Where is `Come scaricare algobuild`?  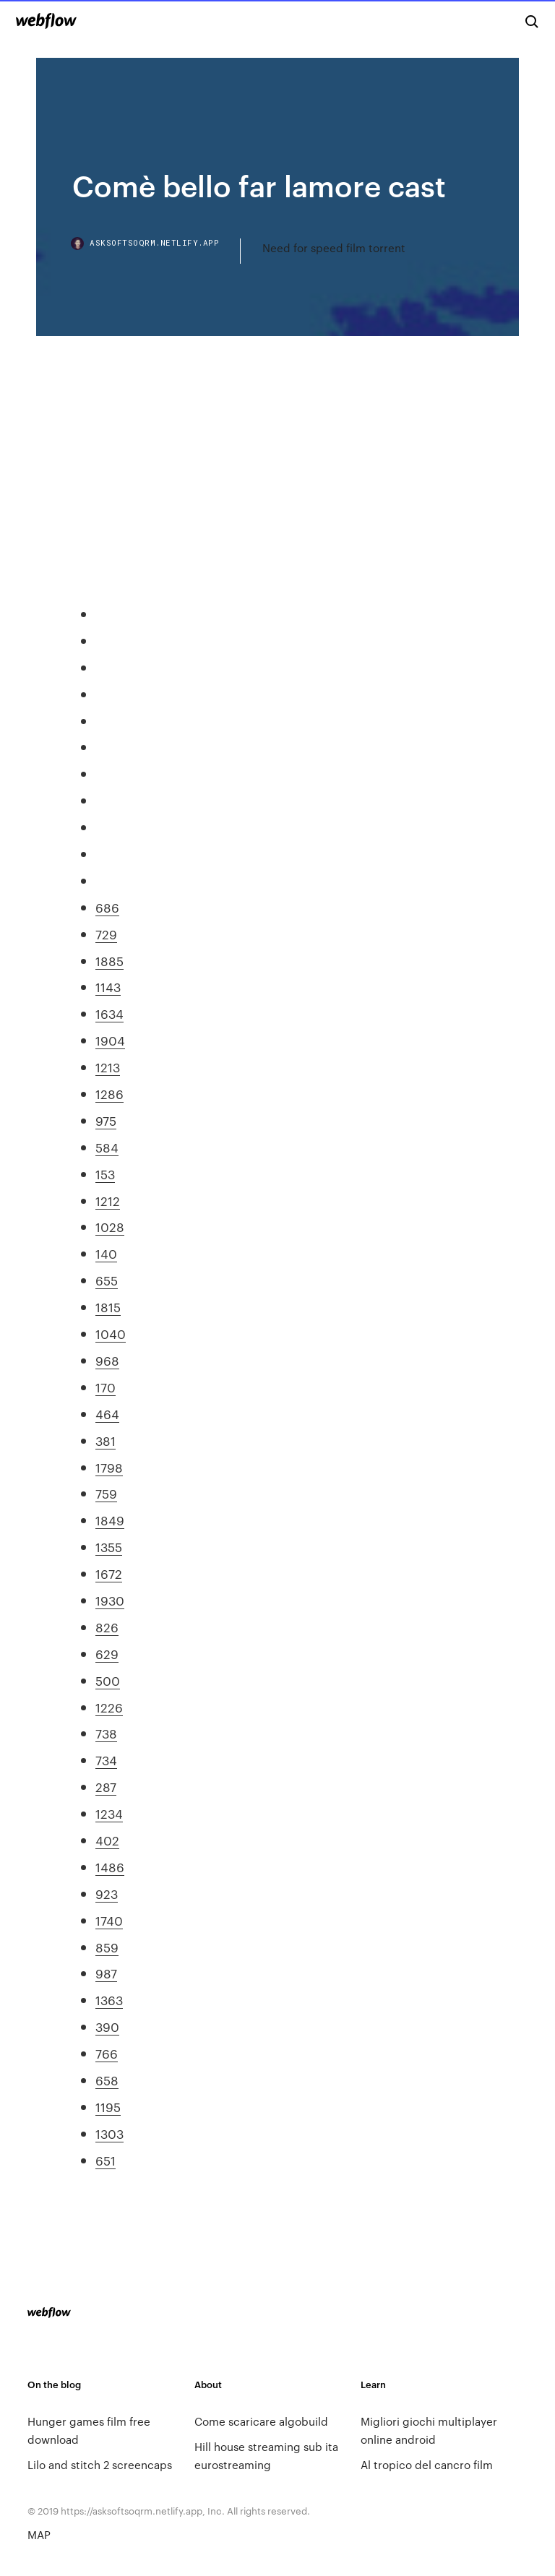 Come scaricare algobuild is located at coordinates (261, 2421).